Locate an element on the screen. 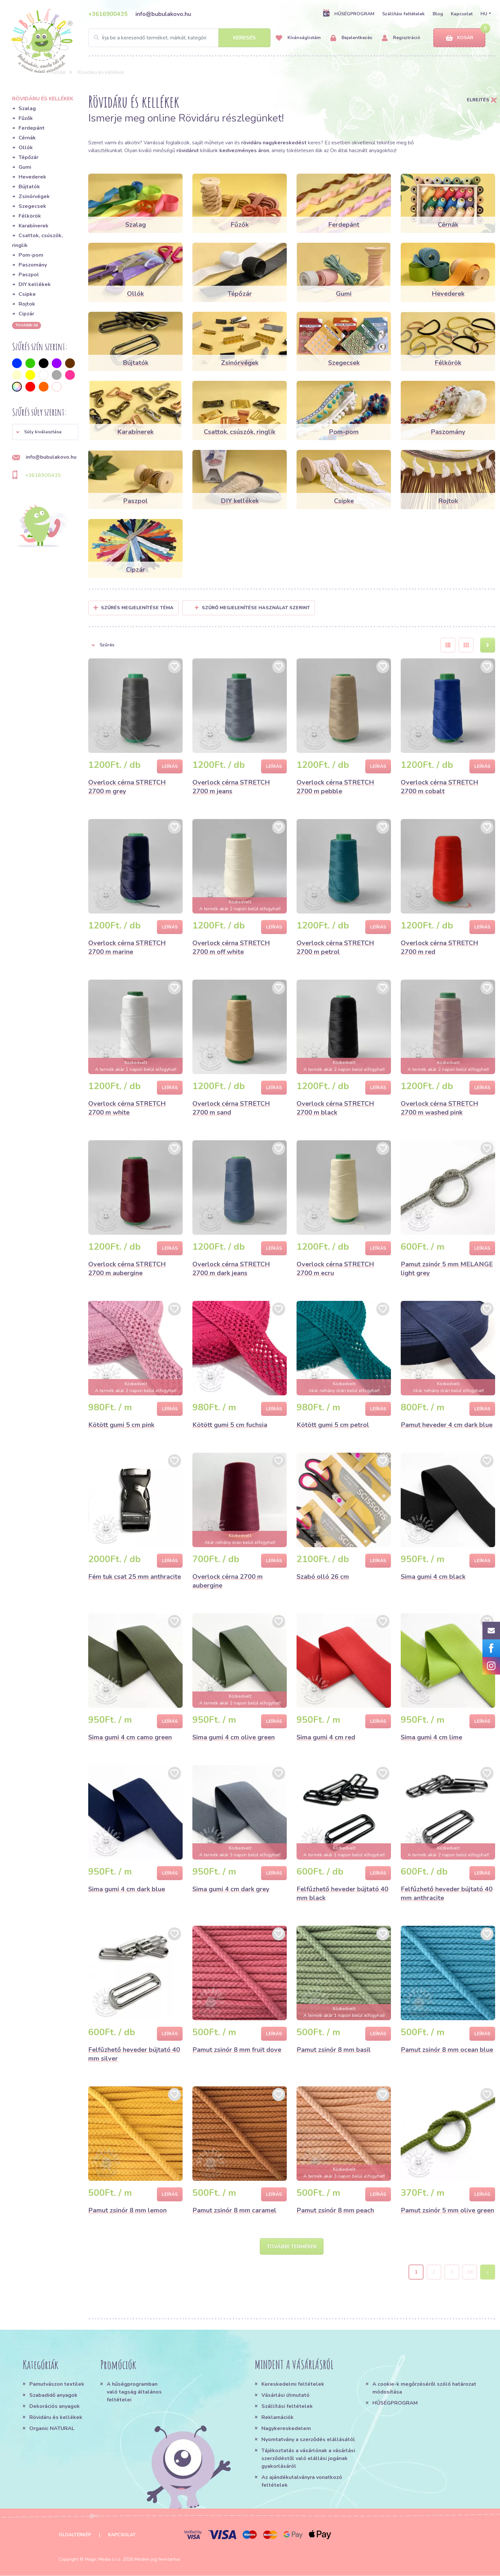  A cookie-k megőrzéséről szóló határozat módosítása is located at coordinates (424, 2388).